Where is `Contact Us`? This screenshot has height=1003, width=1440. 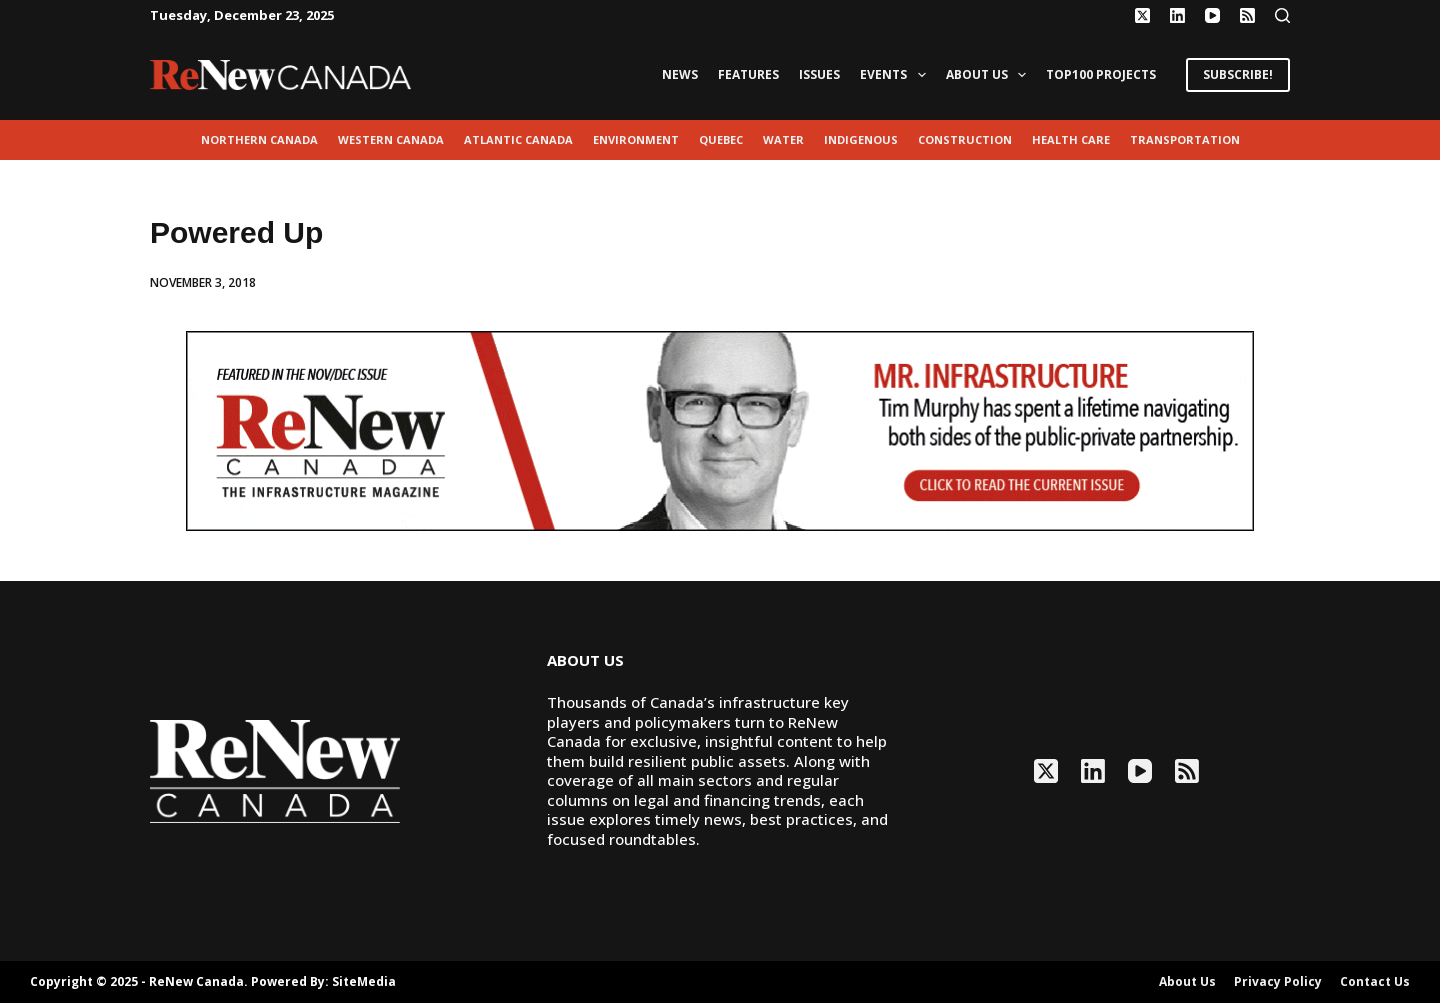 Contact Us is located at coordinates (1375, 982).